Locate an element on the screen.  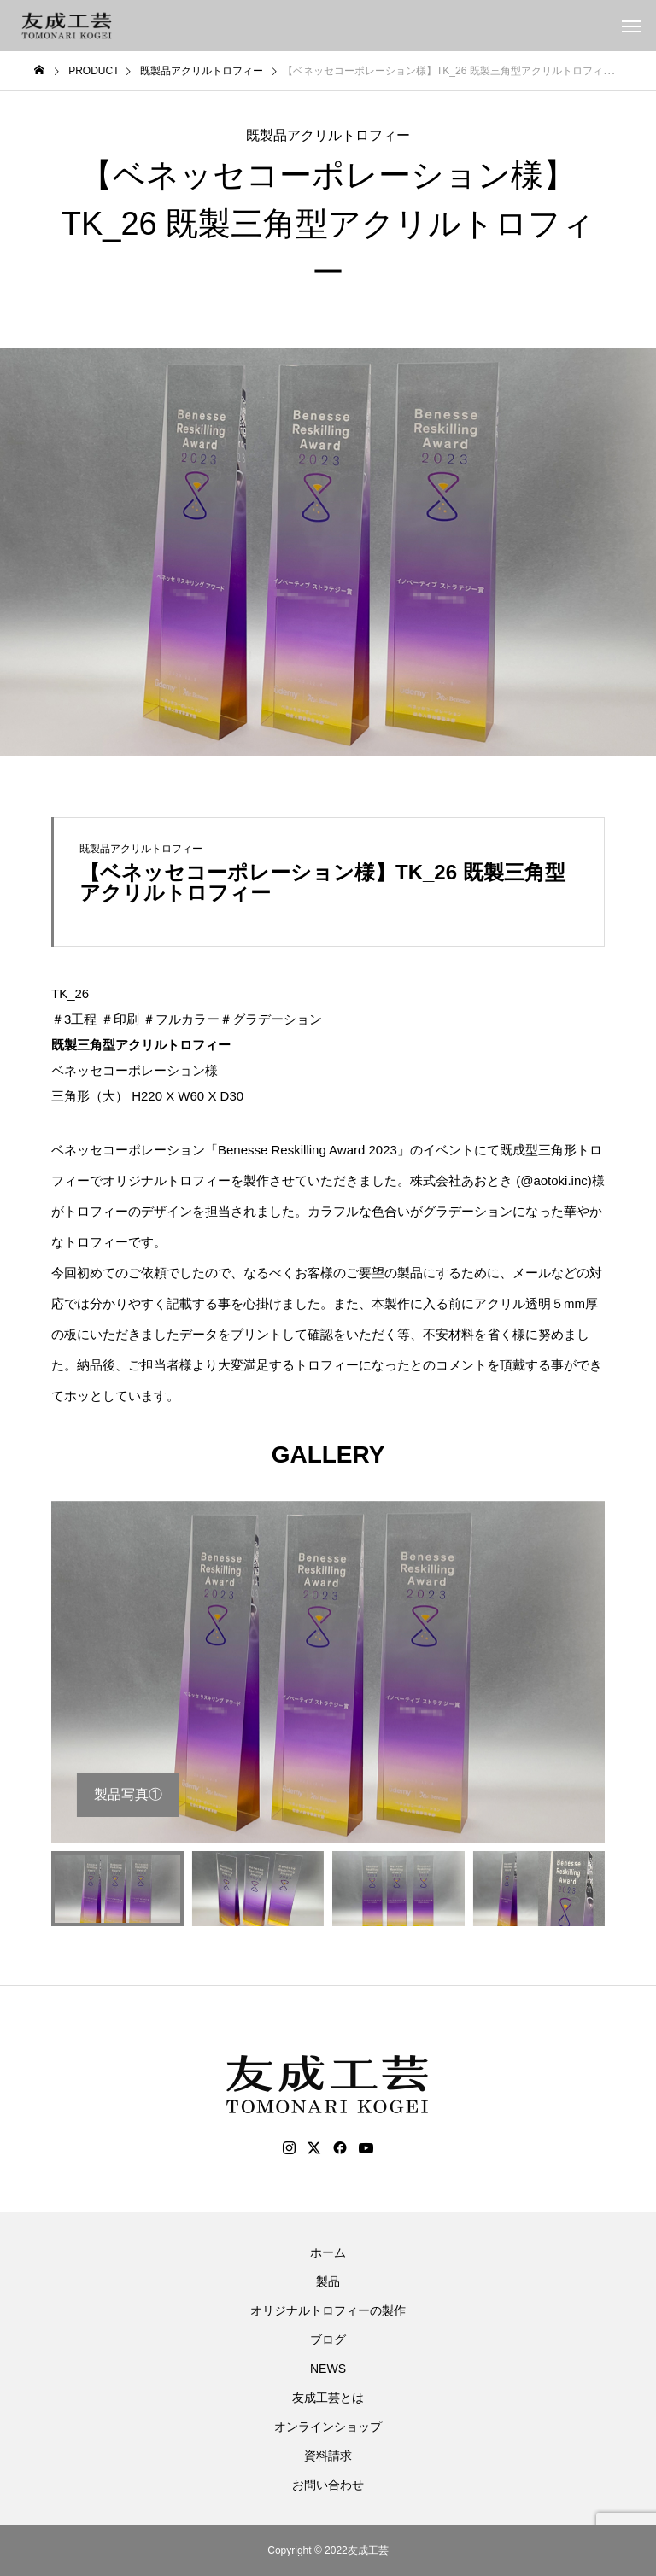
お問い合わせ is located at coordinates (328, 2485).